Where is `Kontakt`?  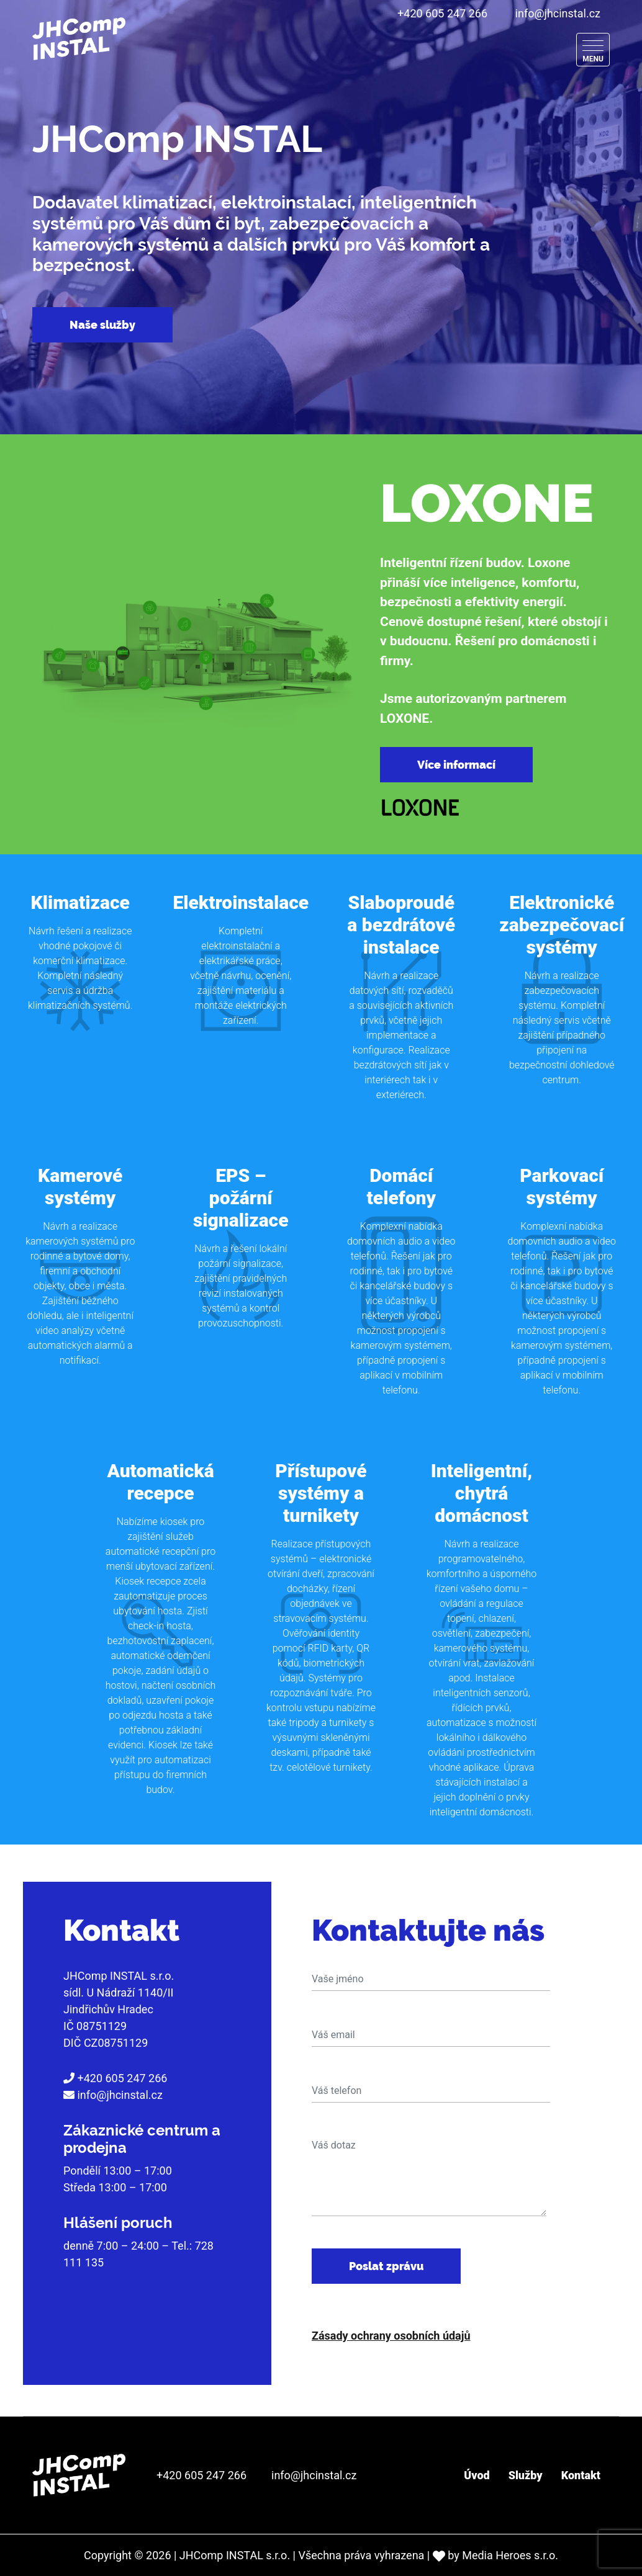 Kontakt is located at coordinates (580, 2475).